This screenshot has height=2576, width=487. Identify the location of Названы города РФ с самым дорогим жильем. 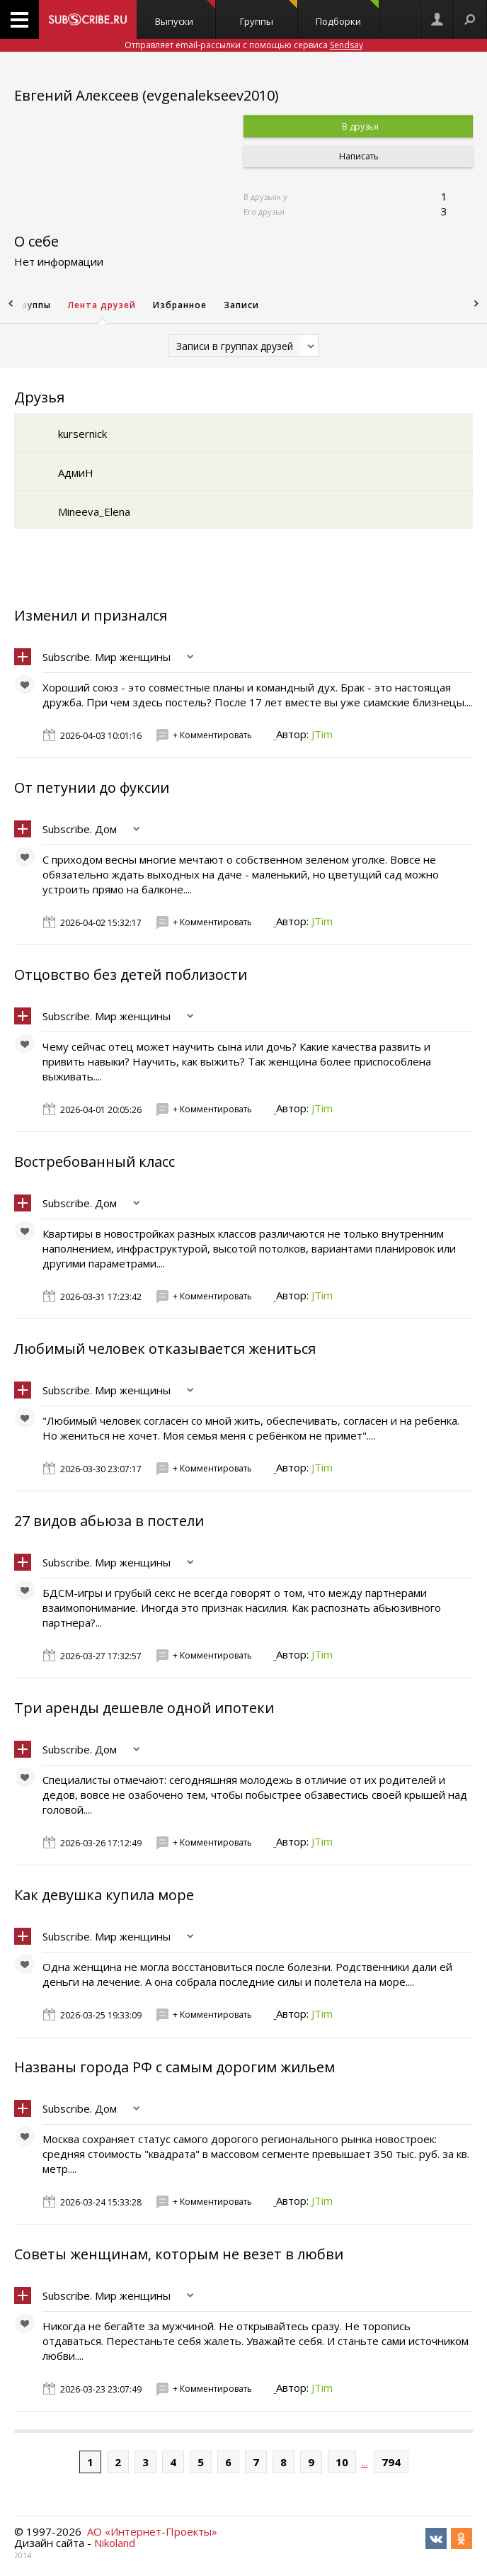
(174, 2067).